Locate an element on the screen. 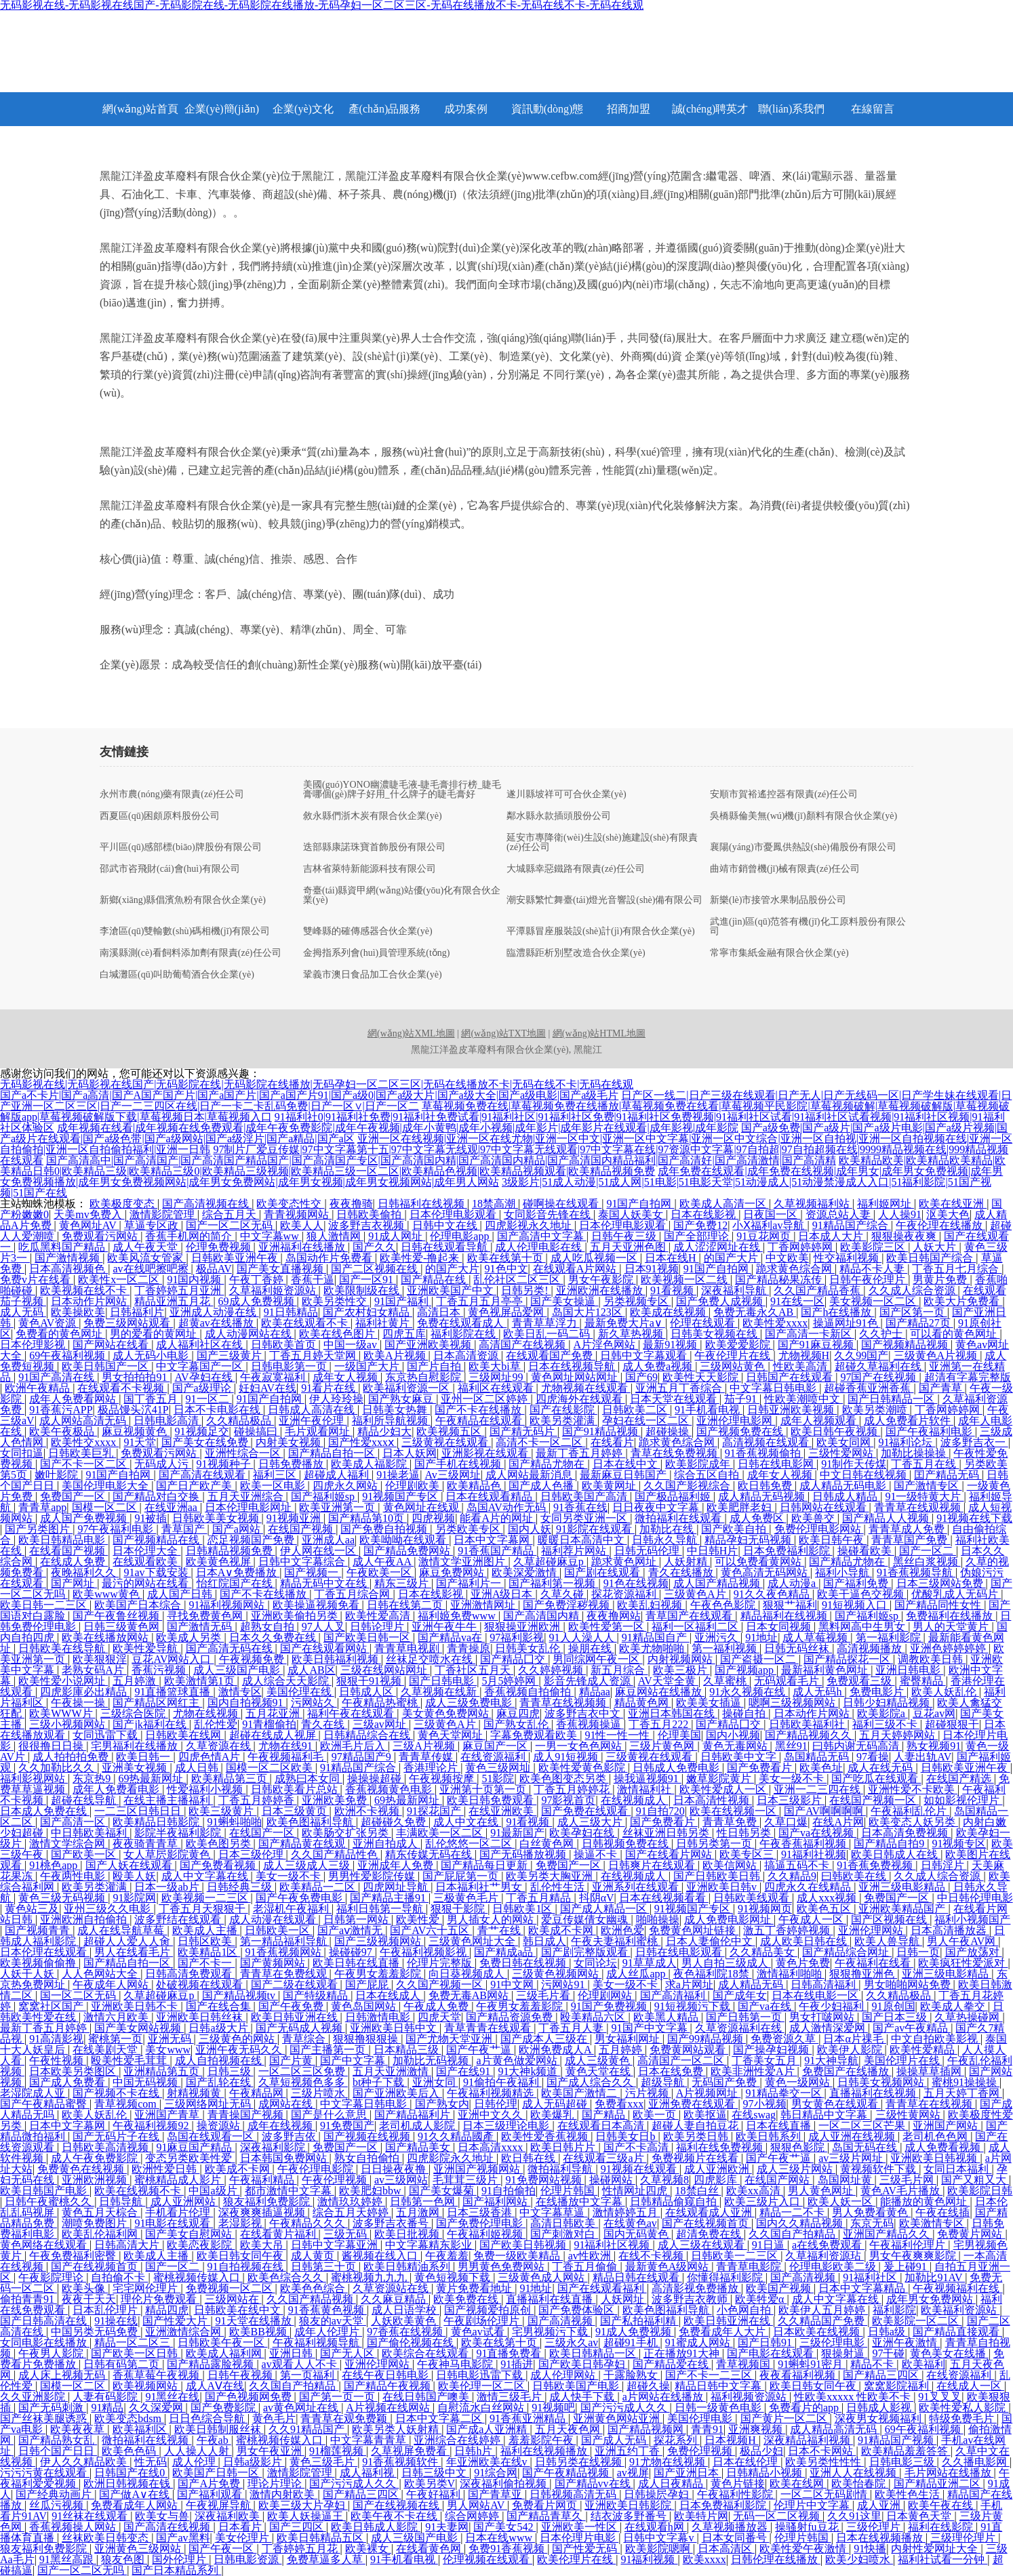 This screenshot has height=2576, width=1013. 青青草在线视频频 is located at coordinates (564, 1702).